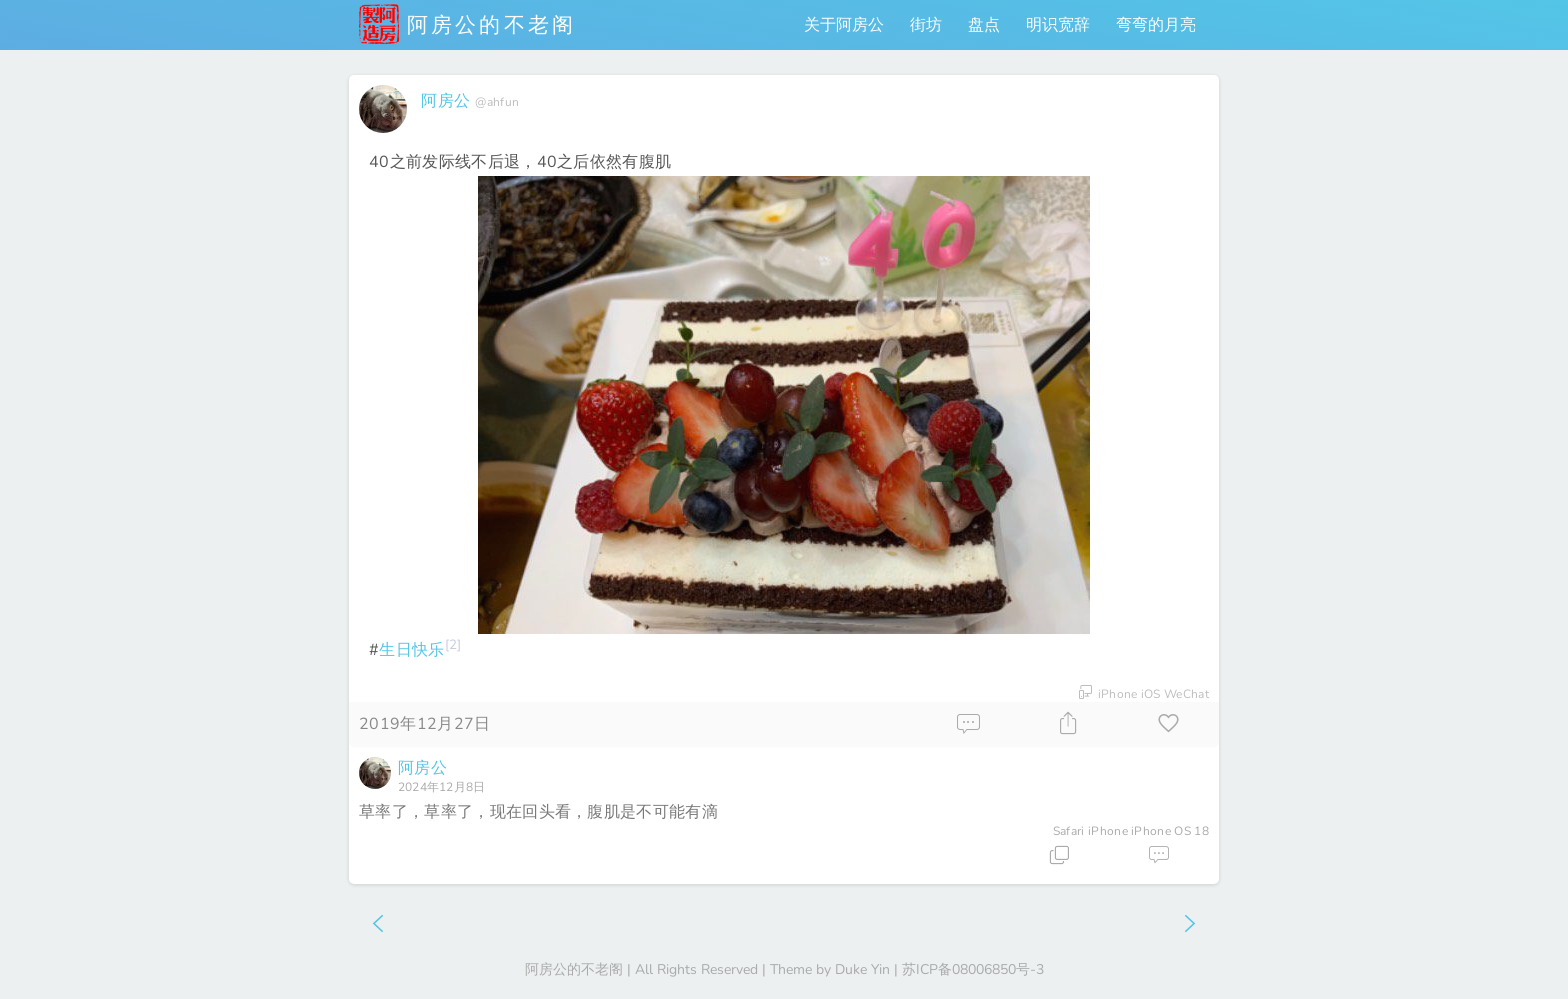  I want to click on 生日快乐, so click(411, 650).